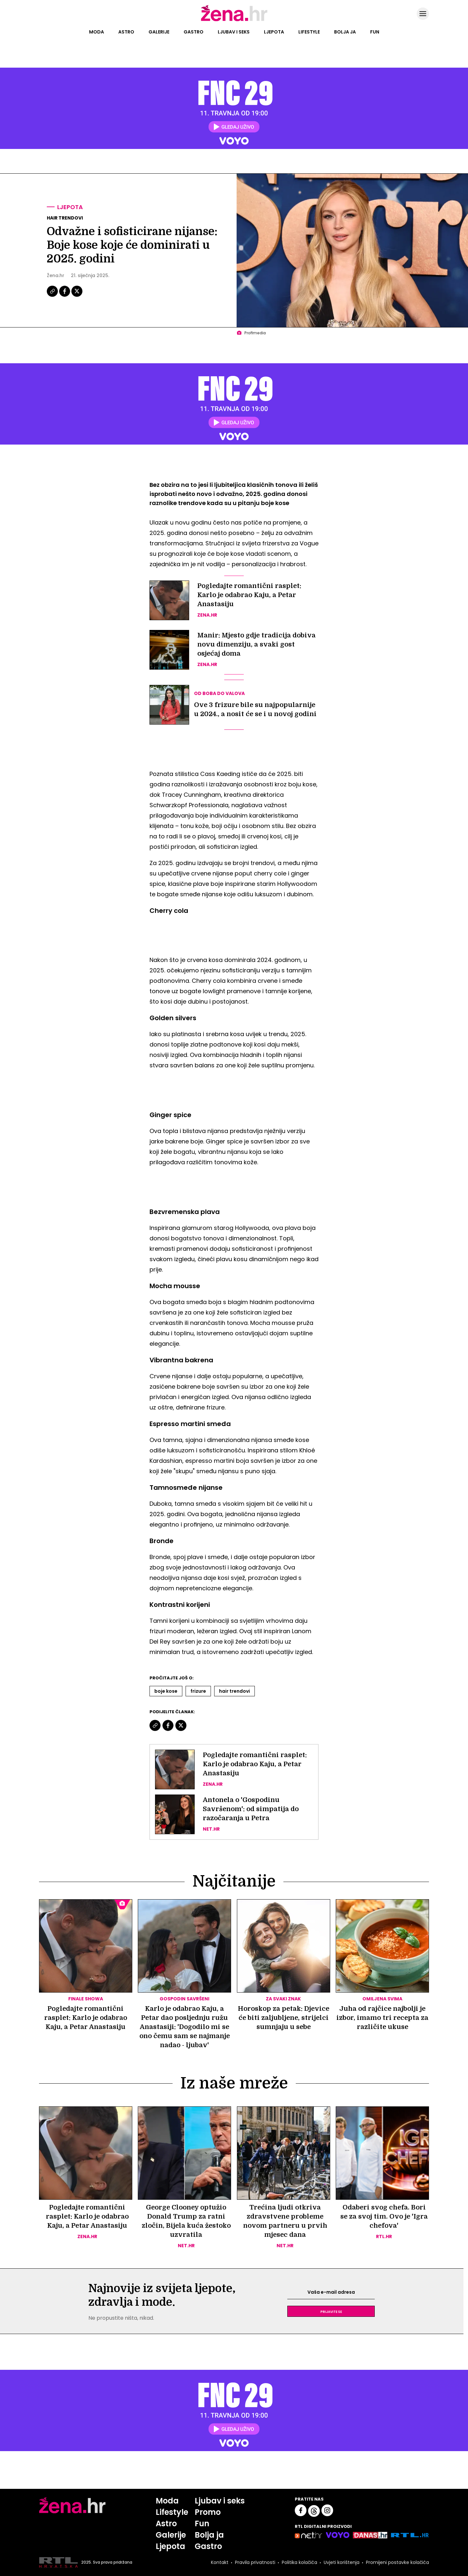 This screenshot has height=2576, width=468. I want to click on Kontakt, so click(219, 2562).